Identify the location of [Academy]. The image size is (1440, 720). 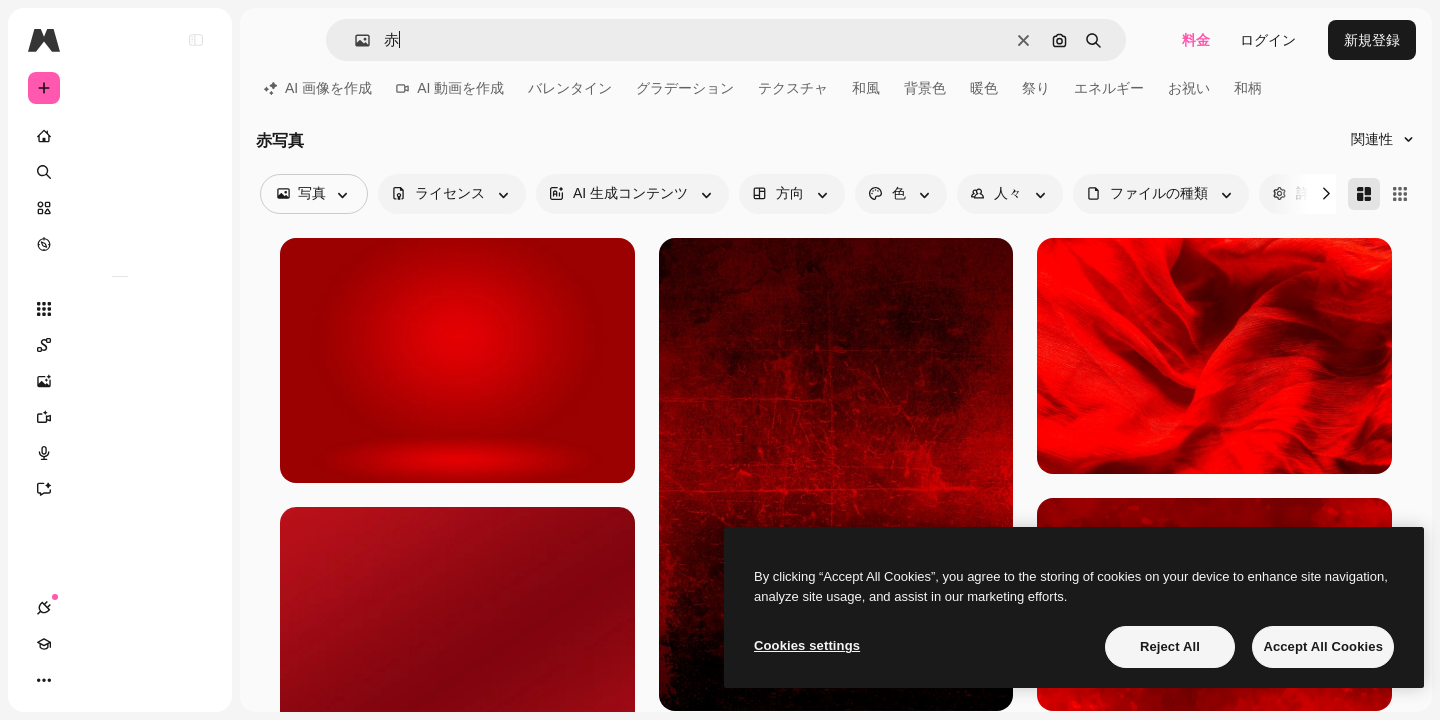
(80, 680).